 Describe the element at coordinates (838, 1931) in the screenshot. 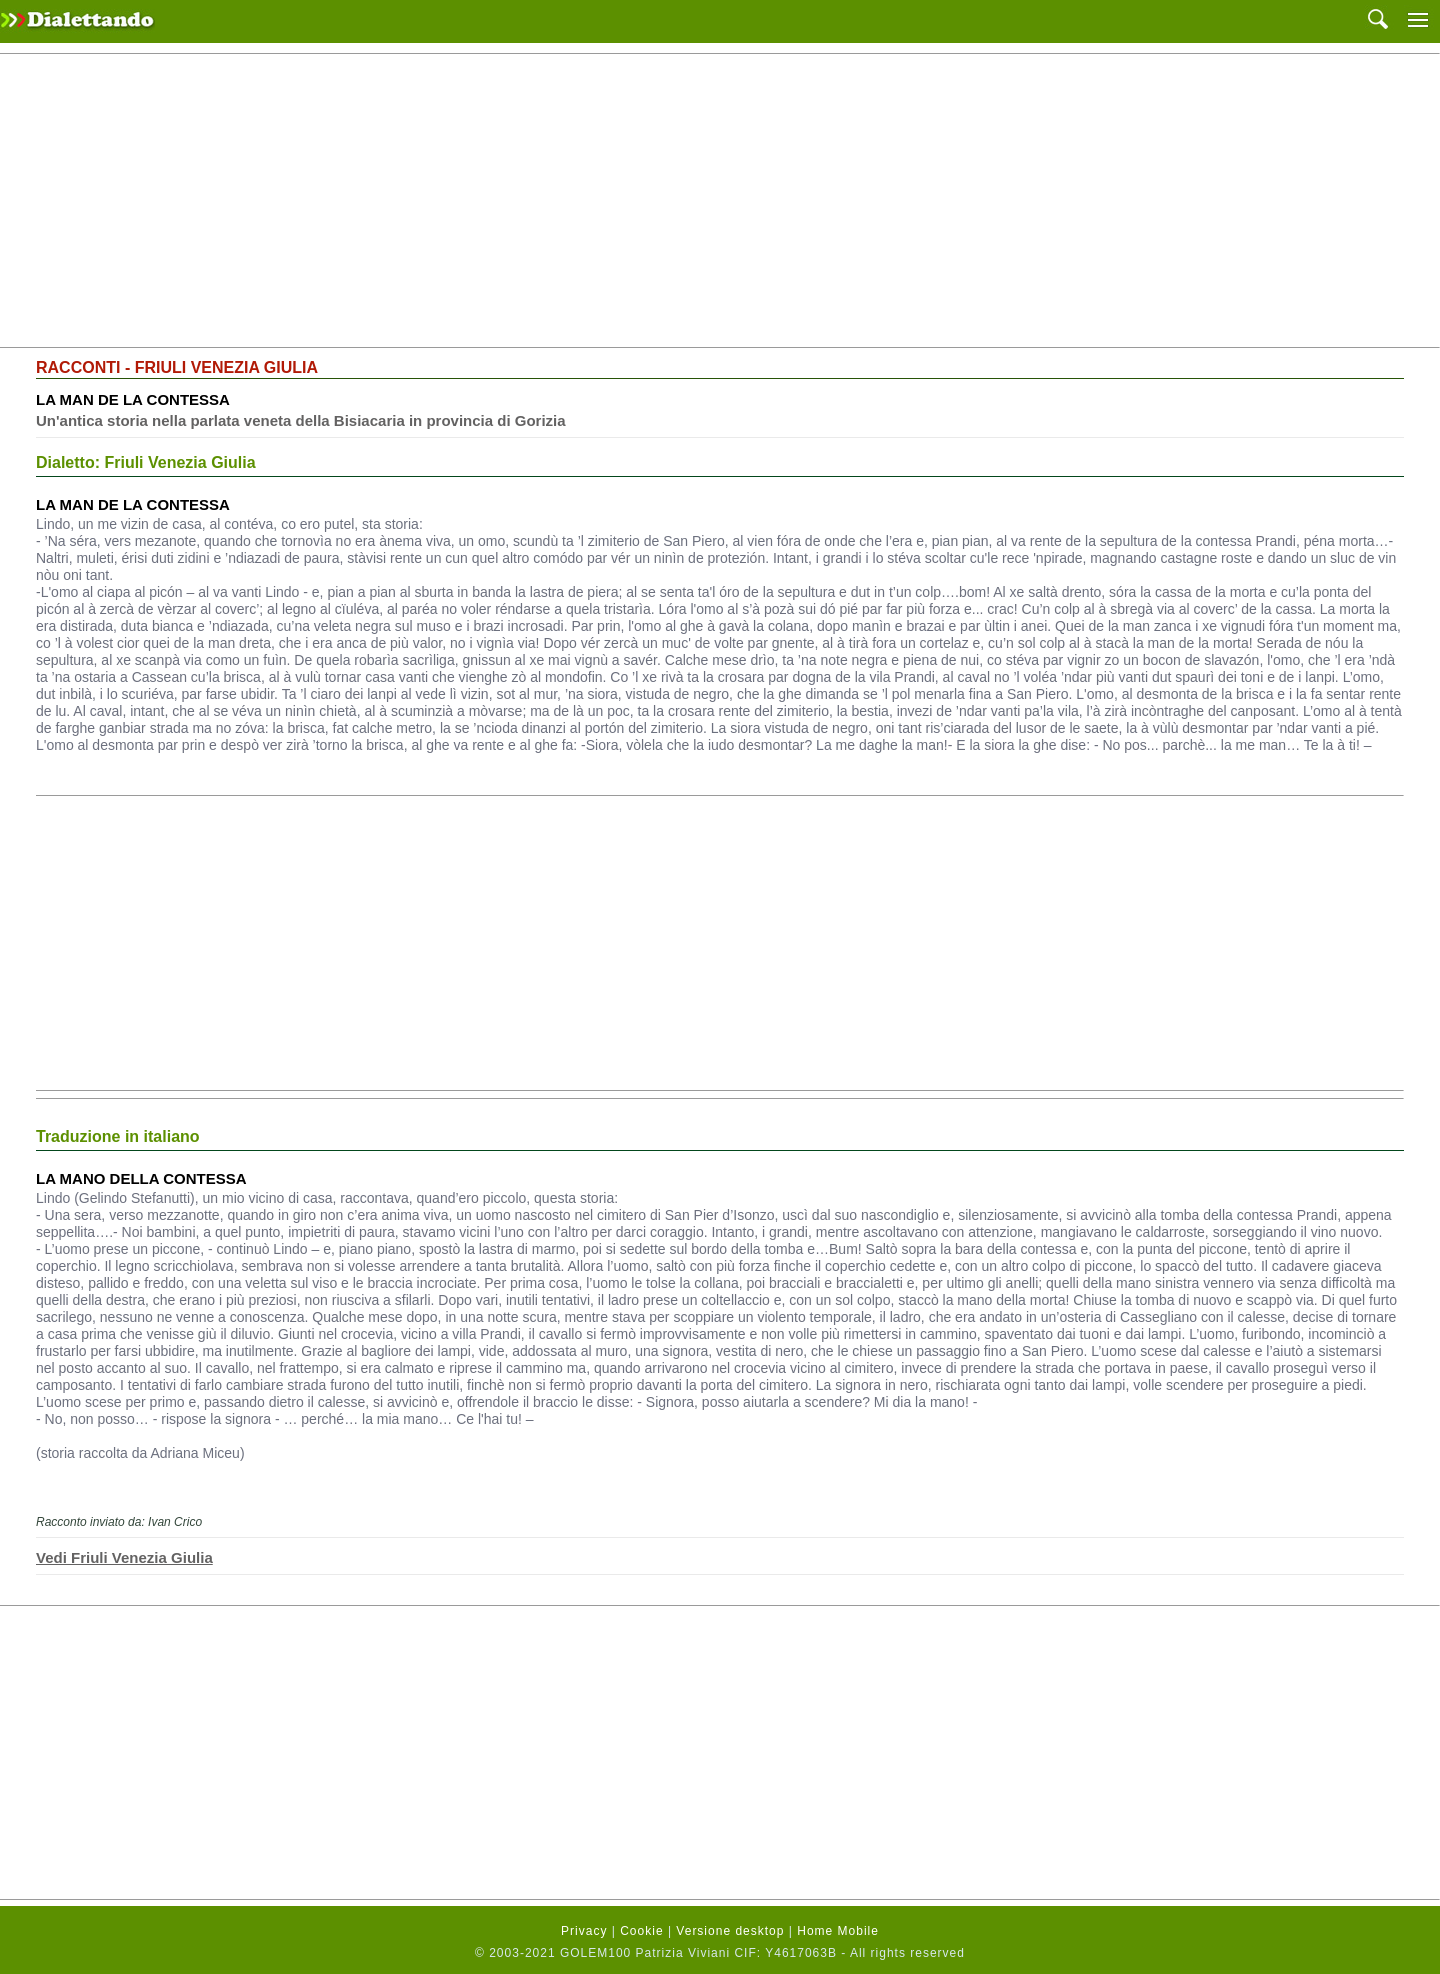

I see `Home Mobile` at that location.